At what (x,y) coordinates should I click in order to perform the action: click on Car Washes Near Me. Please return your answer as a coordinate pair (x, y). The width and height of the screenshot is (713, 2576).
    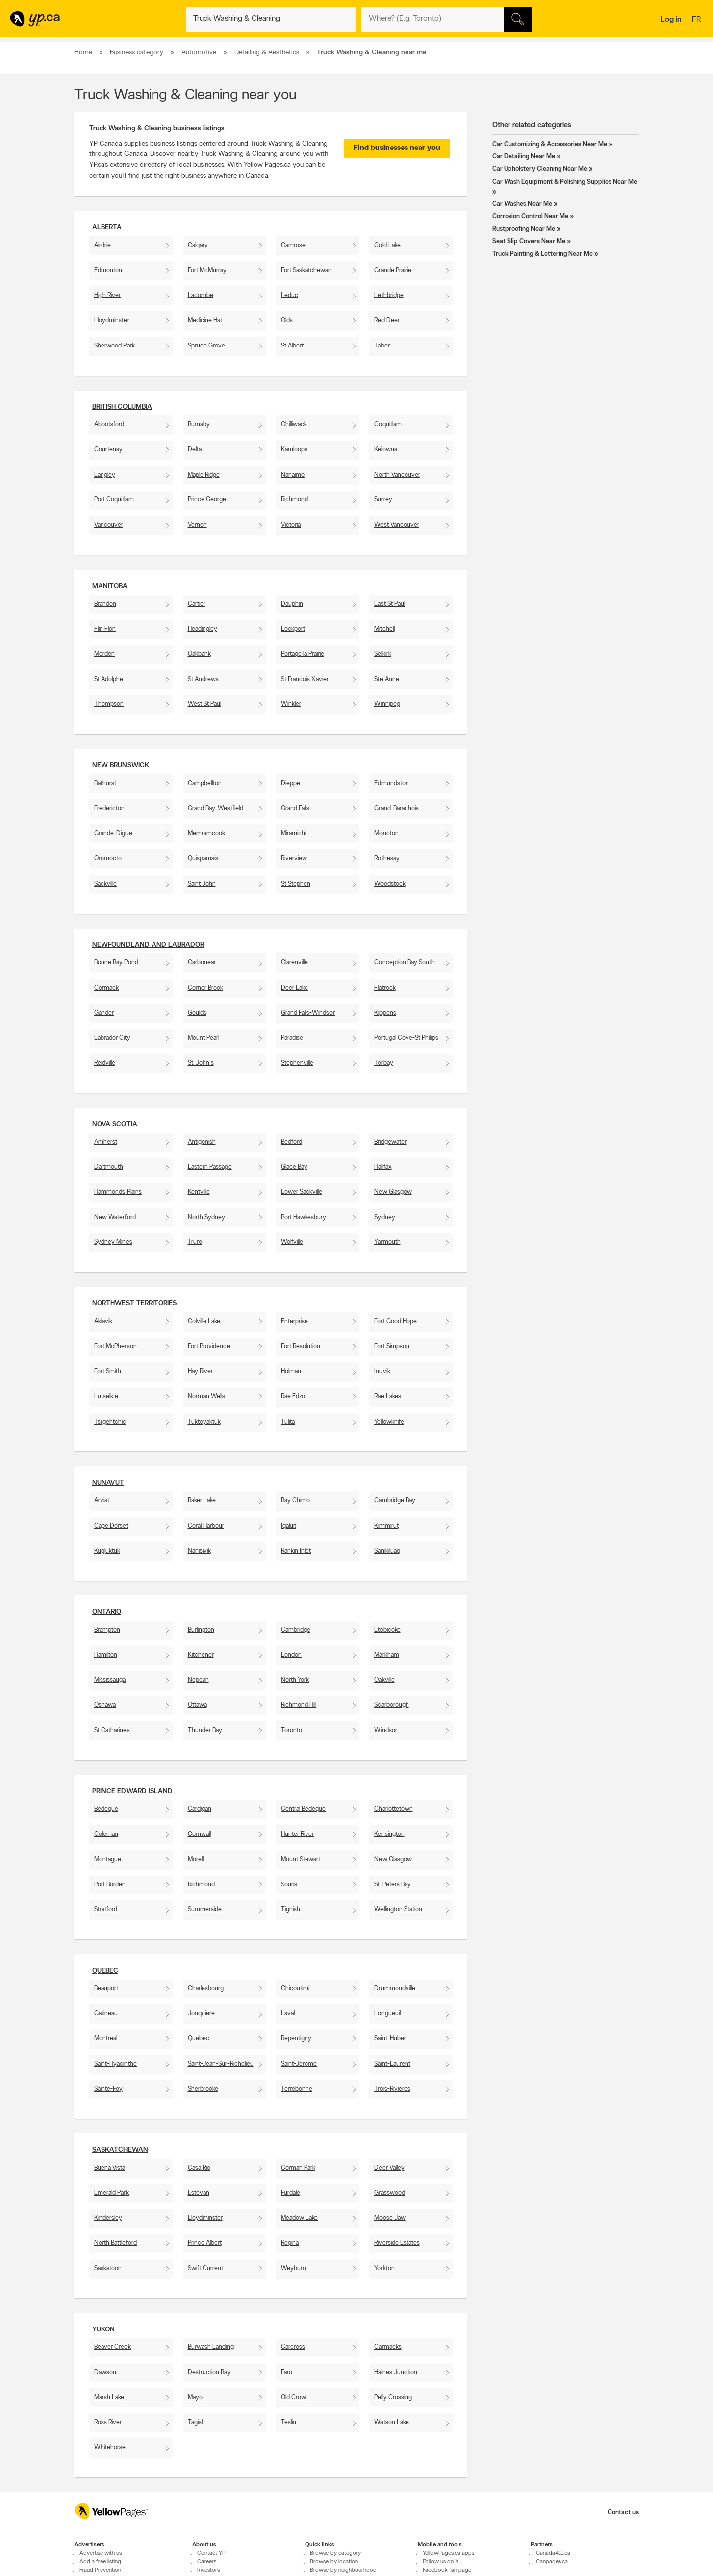
    Looking at the image, I should click on (522, 204).